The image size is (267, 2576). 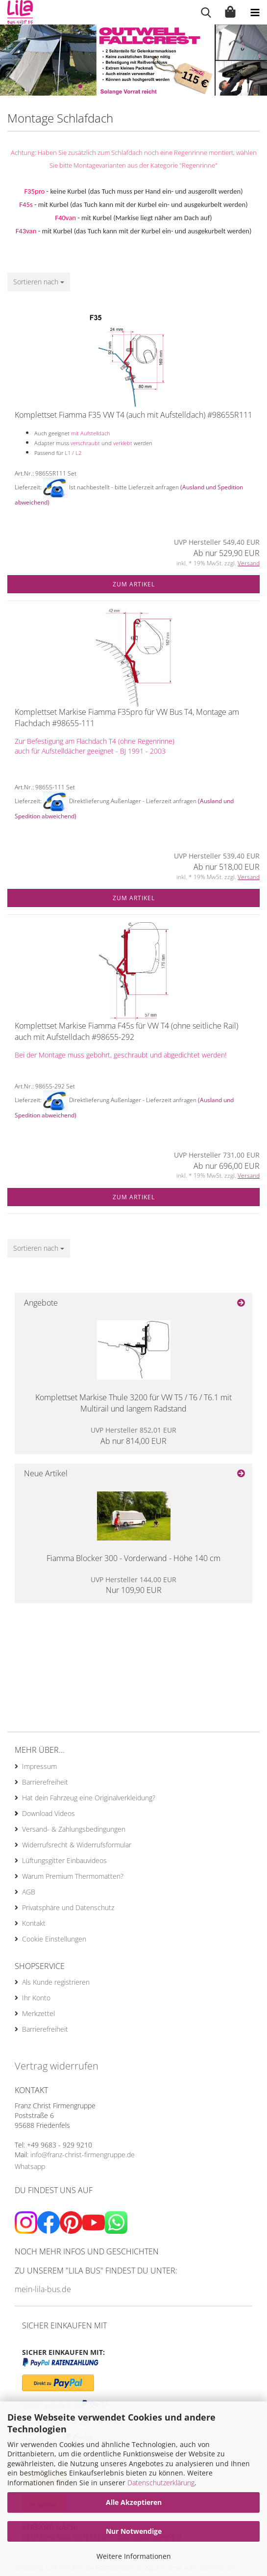 What do you see at coordinates (72, 1876) in the screenshot?
I see `Warum Premium Thermomatten?` at bounding box center [72, 1876].